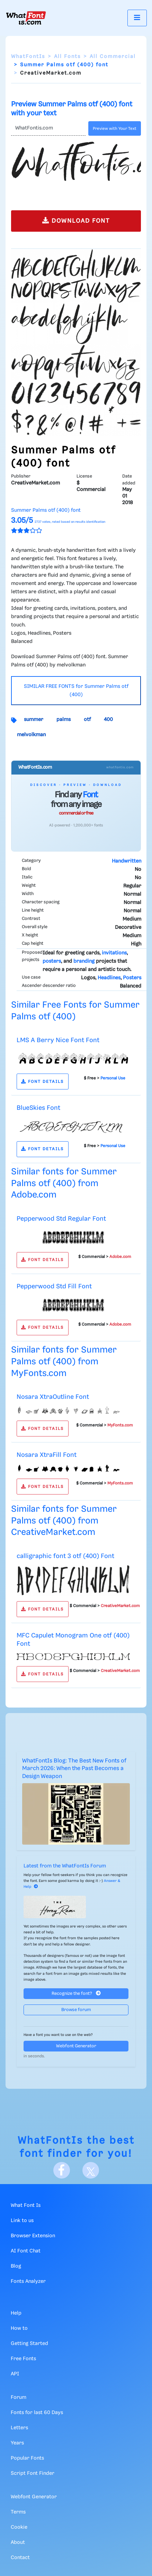 This screenshot has height=2576, width=152. I want to click on WhatFontIs, so click(28, 56).